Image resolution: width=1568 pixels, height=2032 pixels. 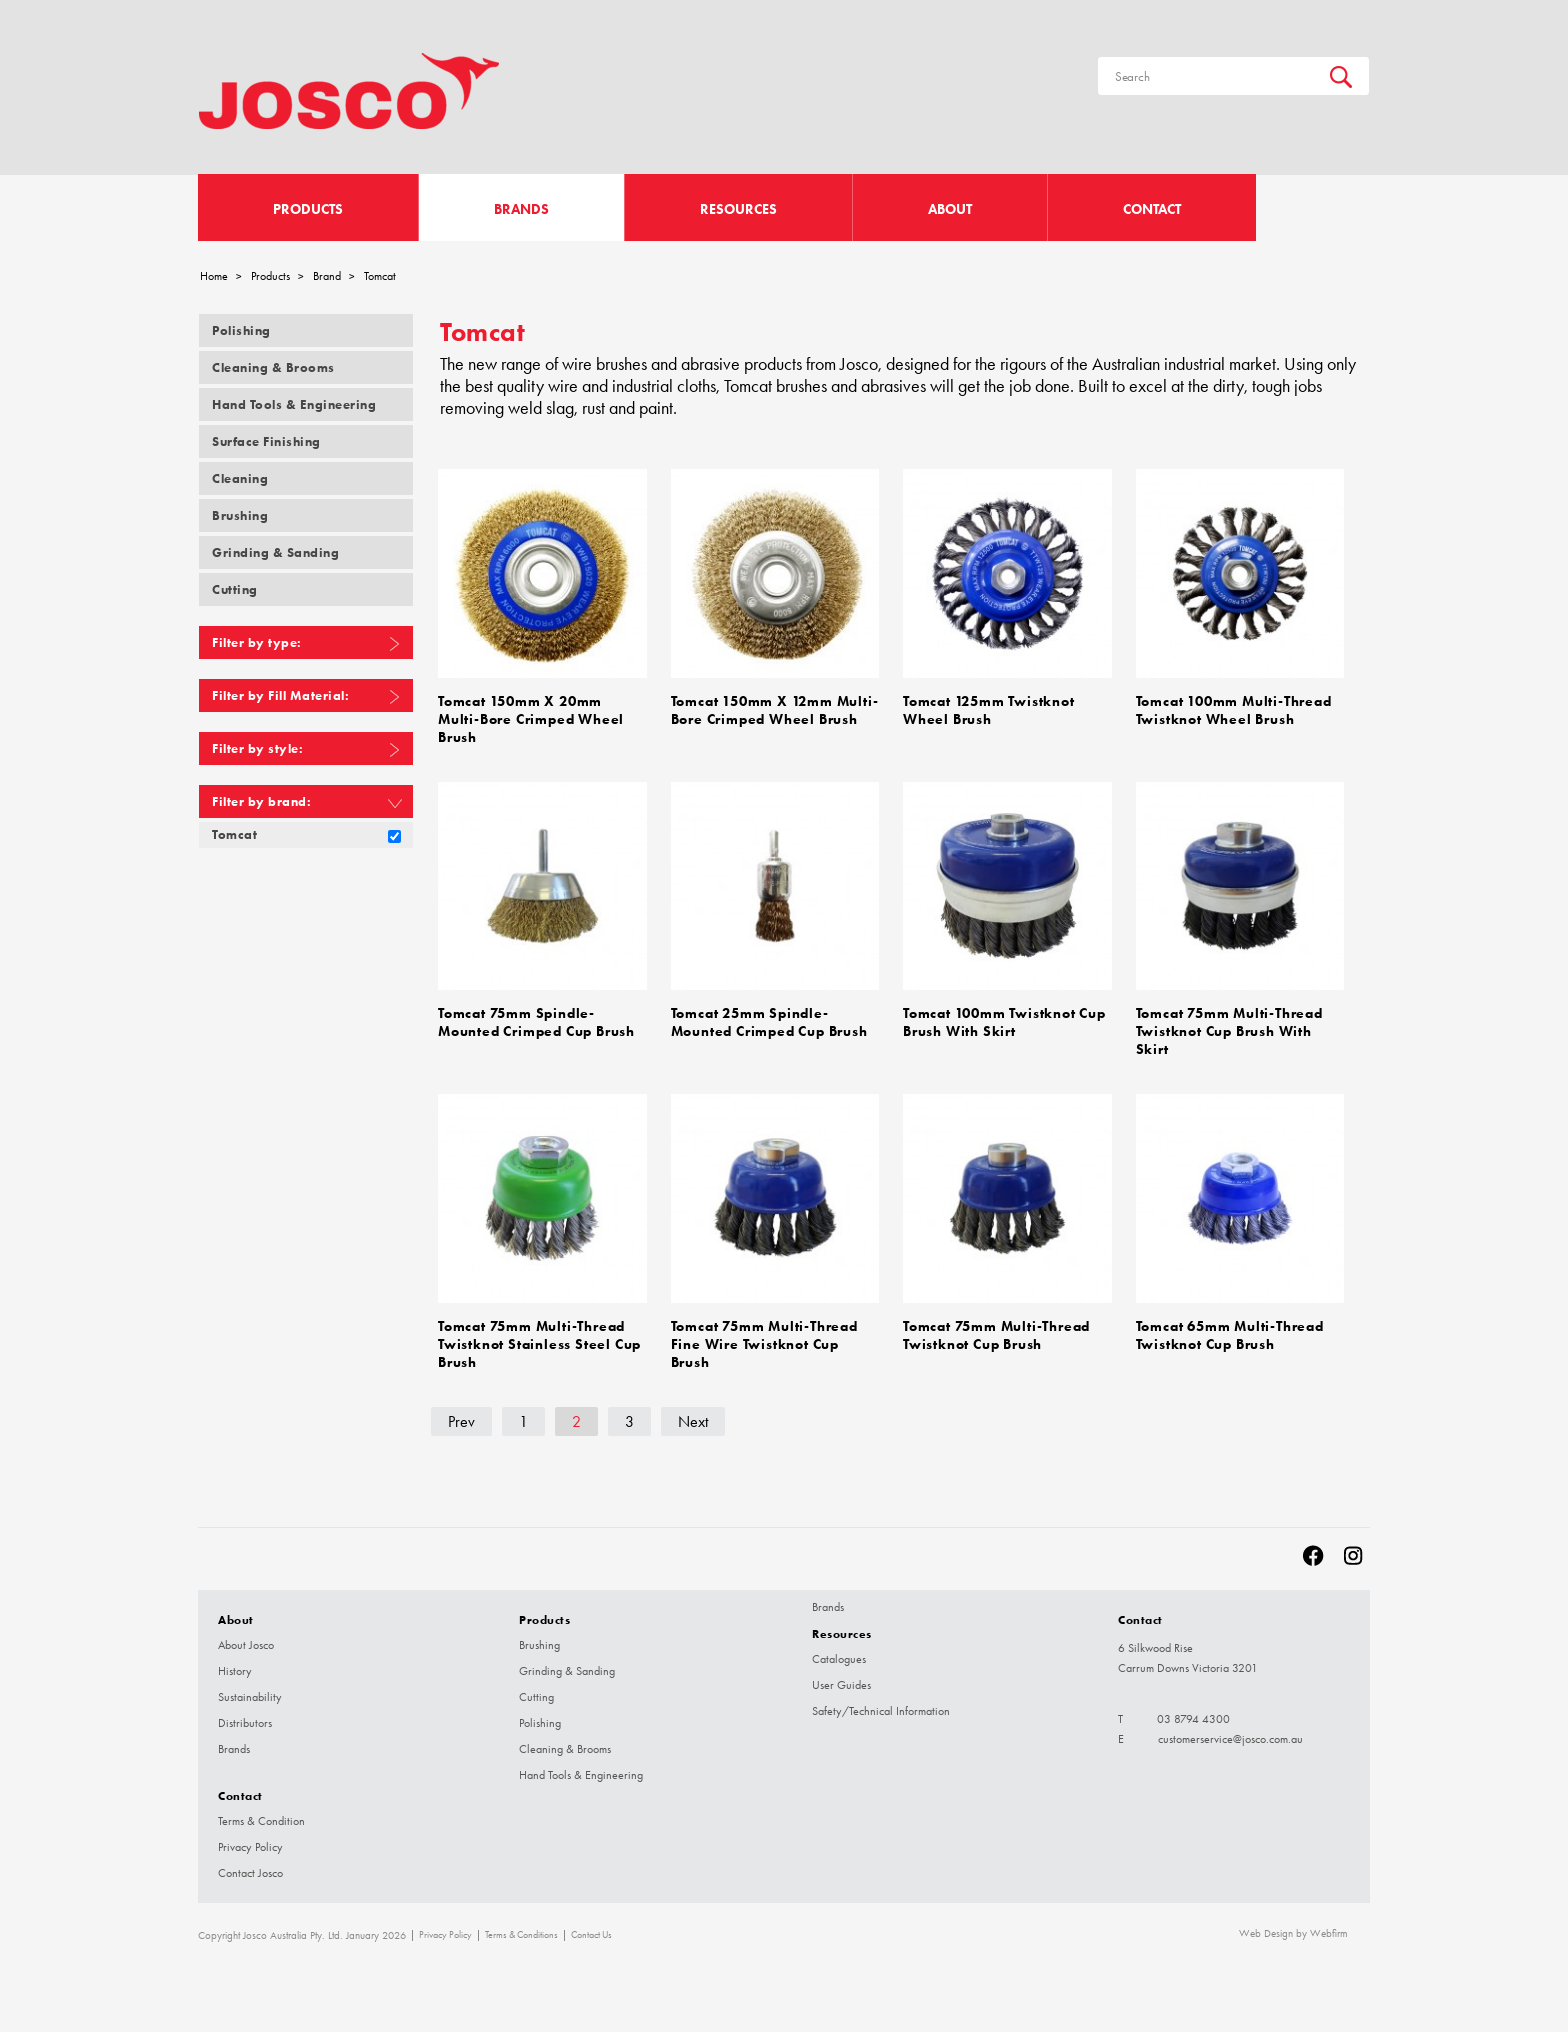 I want to click on Tomcat 25mm Spindle-Mounted Crimped Cup Brush, so click(x=769, y=1018).